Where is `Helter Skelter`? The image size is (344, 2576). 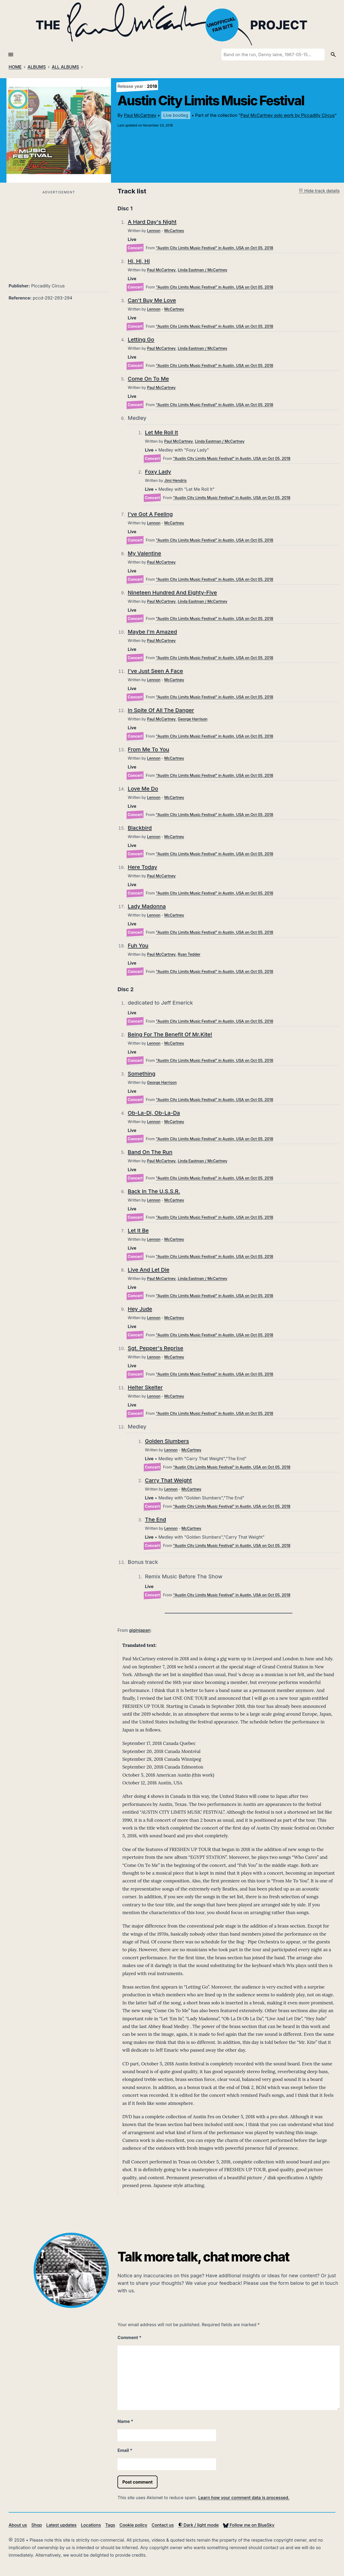 Helter Skelter is located at coordinates (145, 1387).